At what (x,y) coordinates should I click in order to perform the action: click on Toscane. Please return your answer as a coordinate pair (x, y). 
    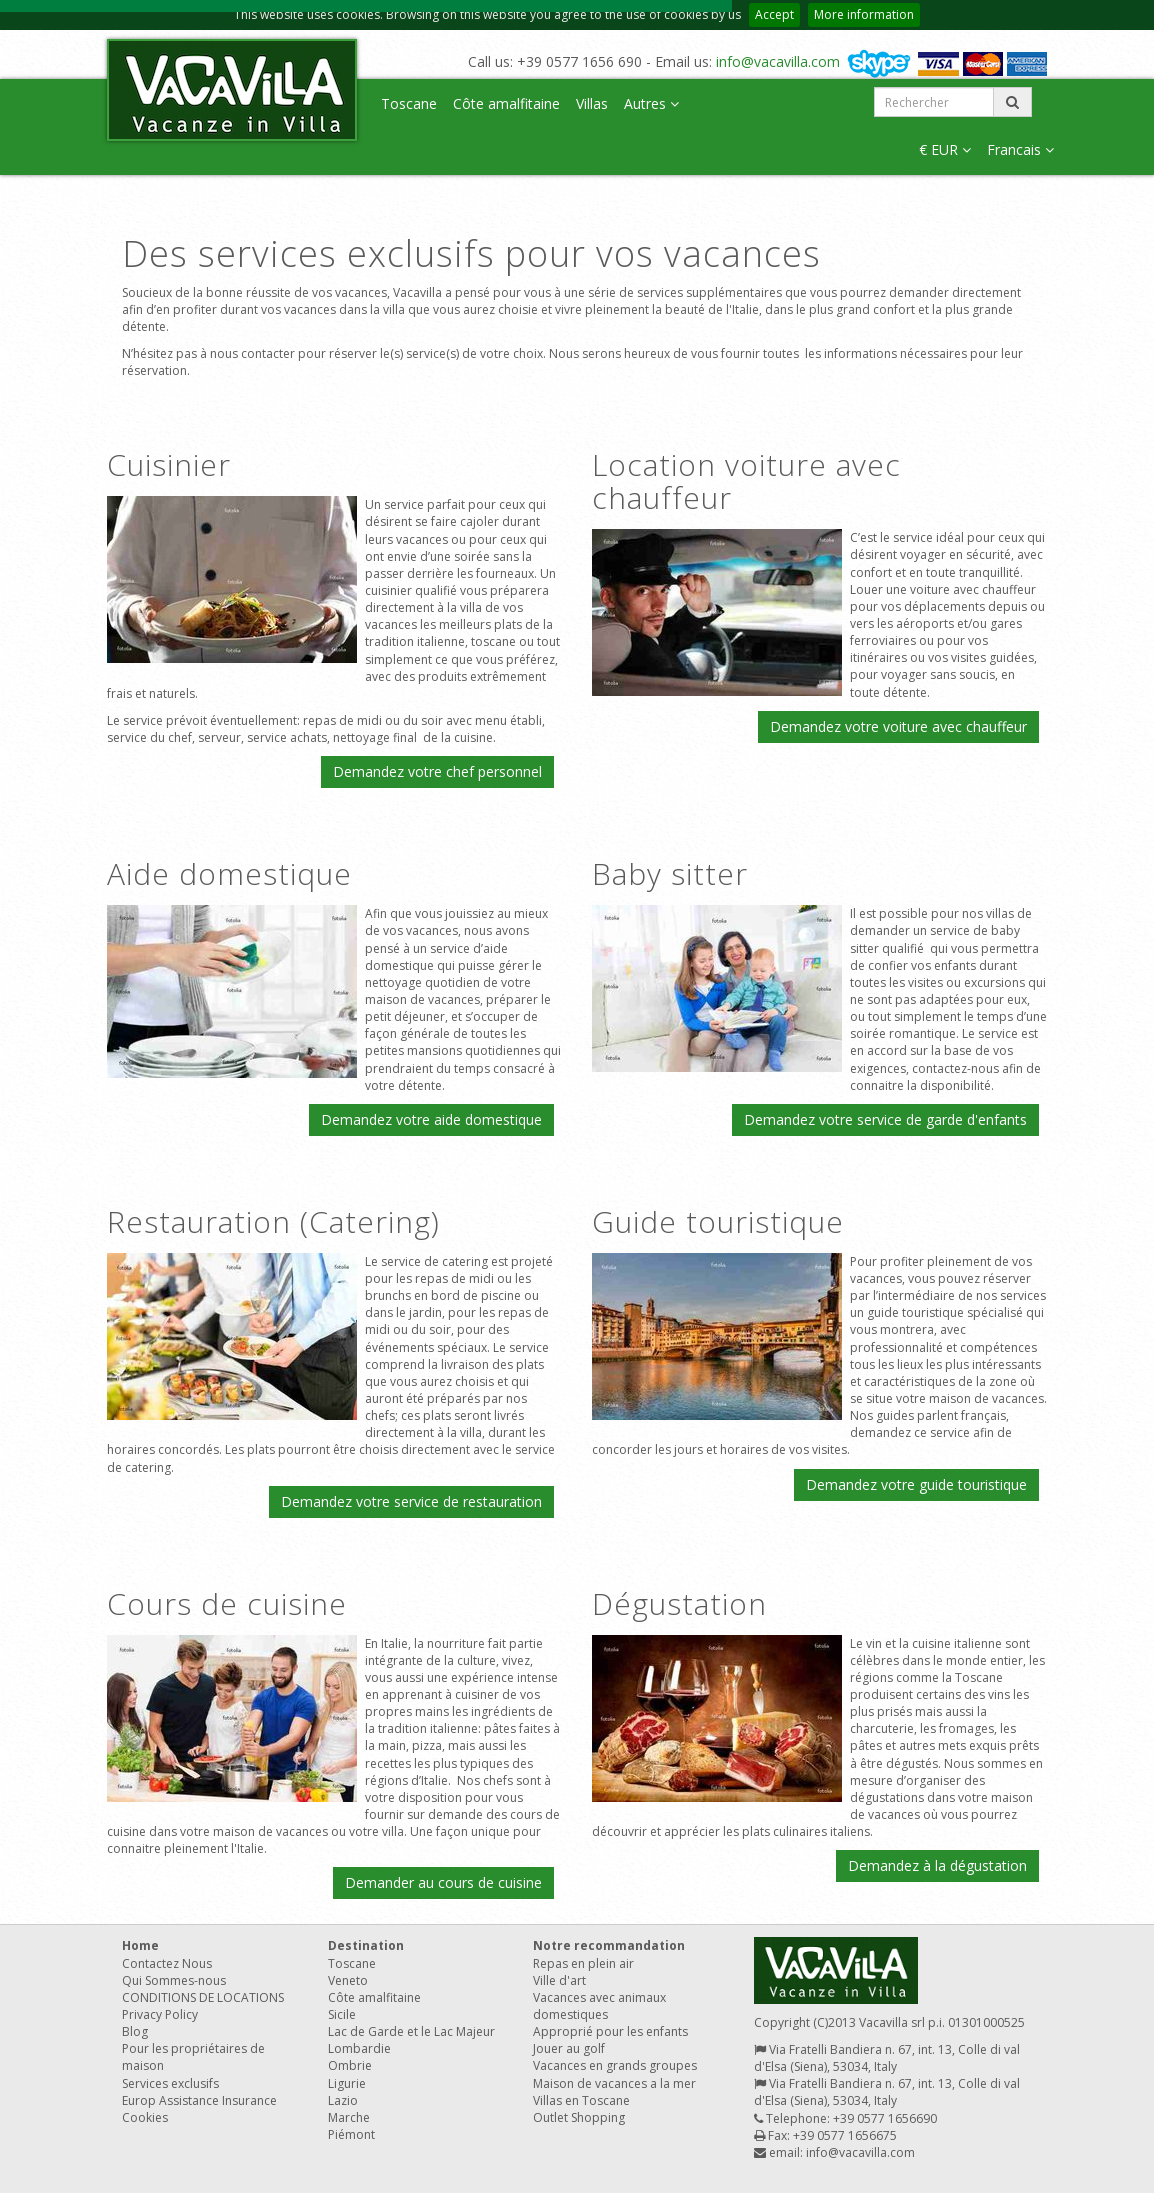
    Looking at the image, I should click on (409, 103).